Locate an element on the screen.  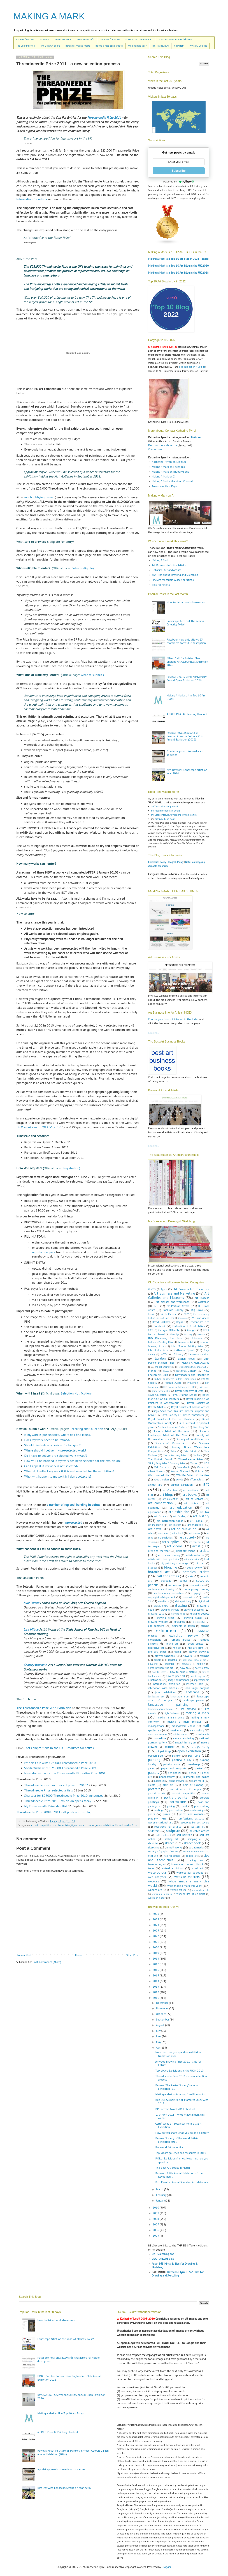
annual exhibition is located at coordinates (182, 1484).